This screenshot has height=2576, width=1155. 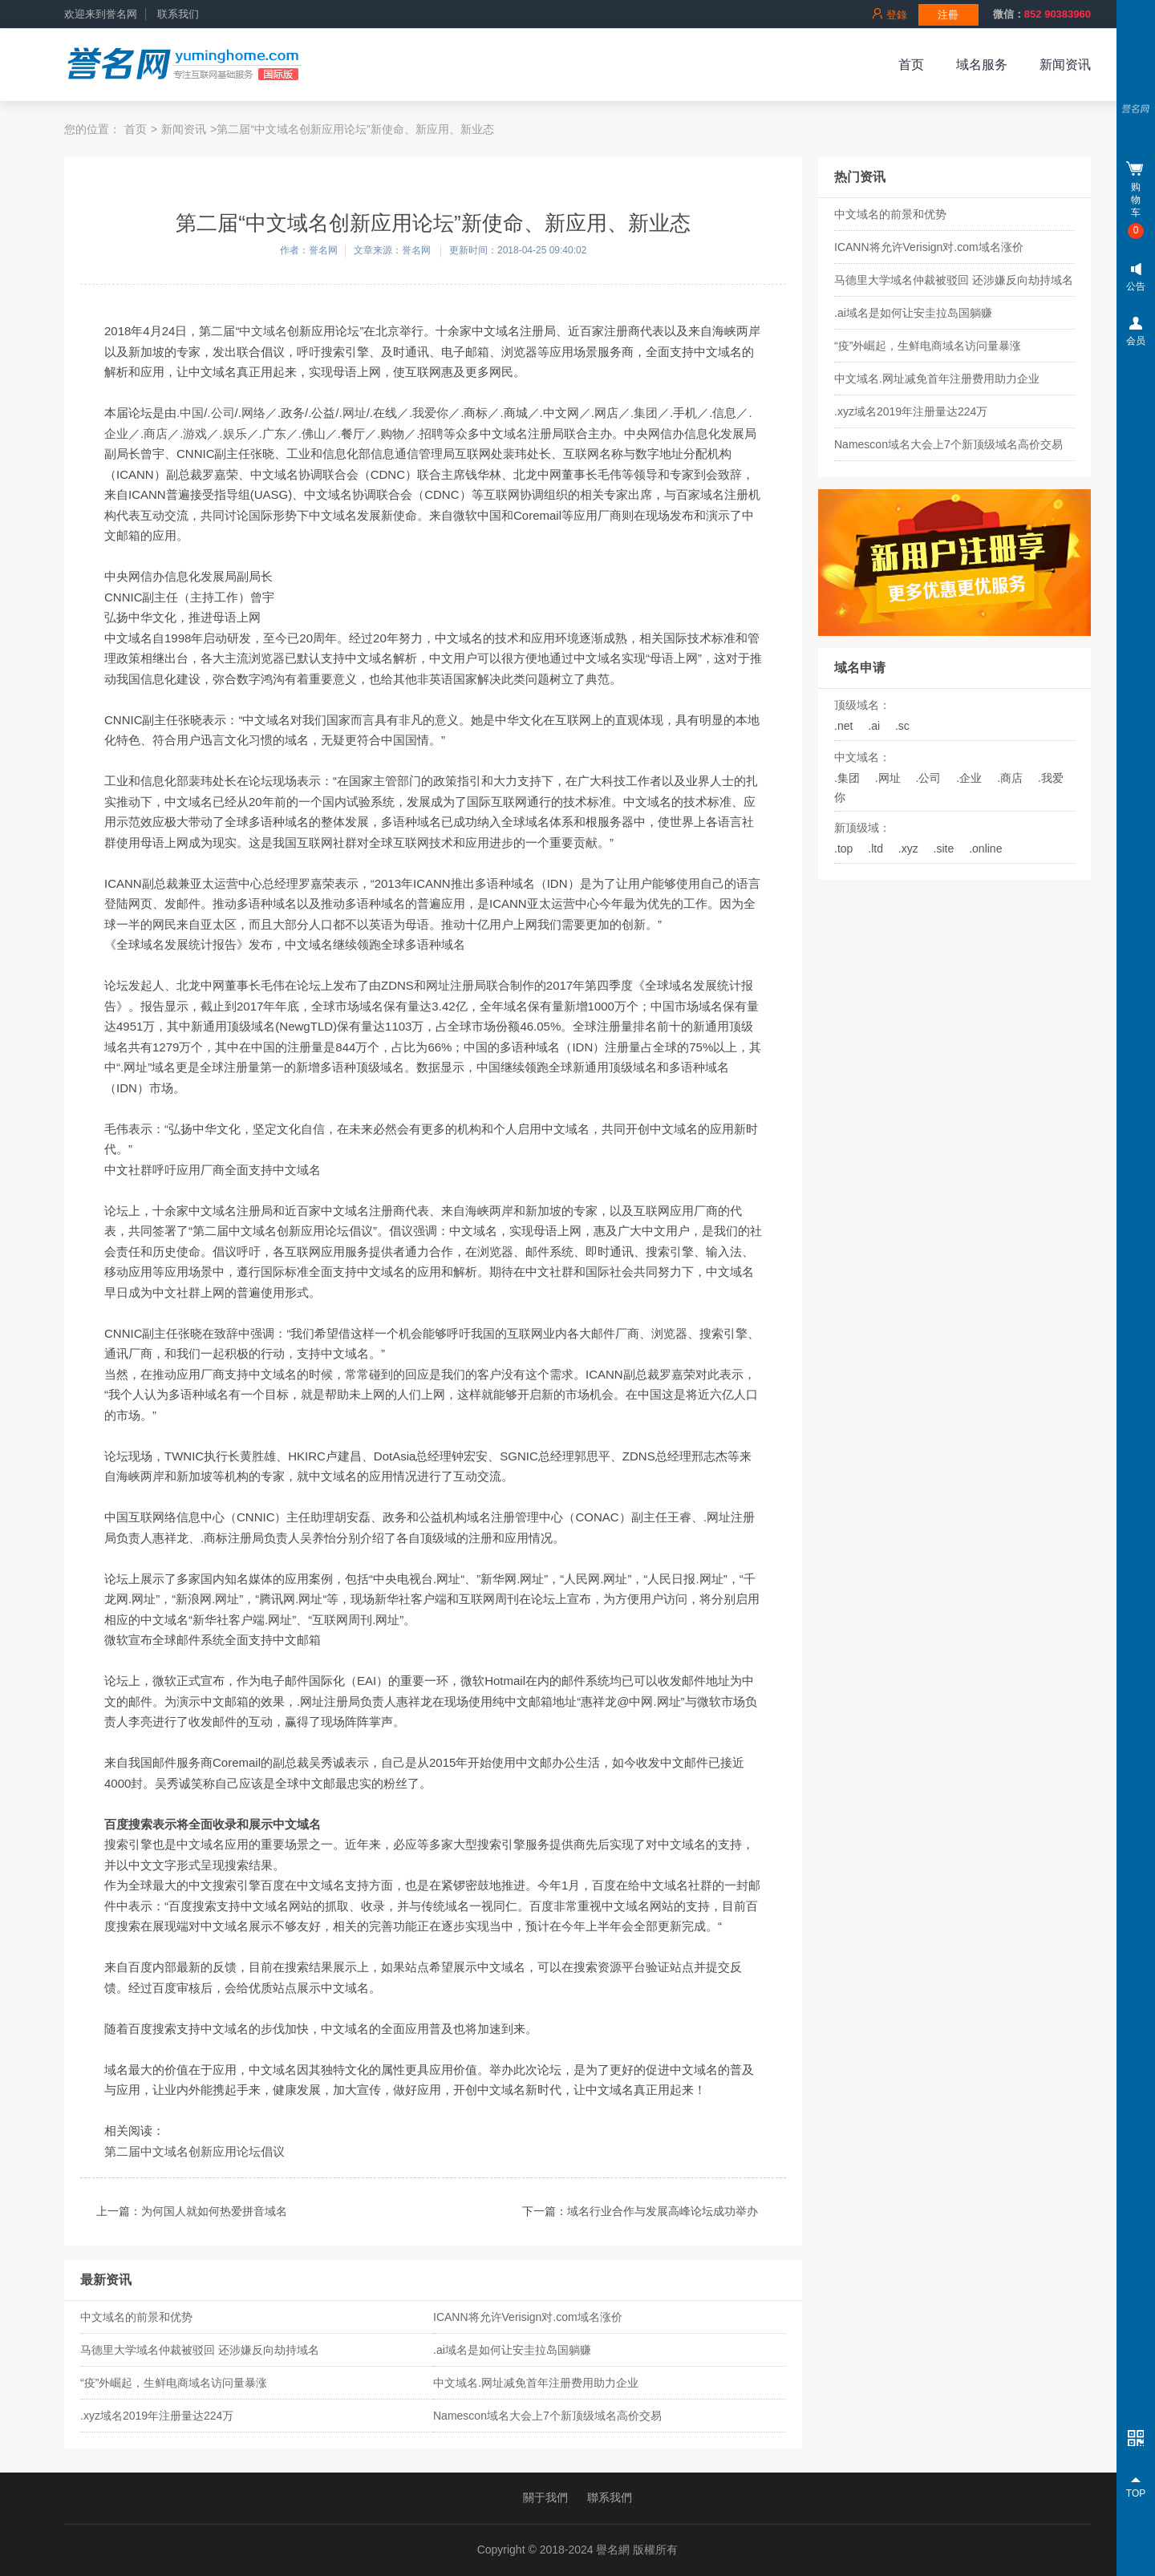 I want to click on .商店, so click(x=1010, y=778).